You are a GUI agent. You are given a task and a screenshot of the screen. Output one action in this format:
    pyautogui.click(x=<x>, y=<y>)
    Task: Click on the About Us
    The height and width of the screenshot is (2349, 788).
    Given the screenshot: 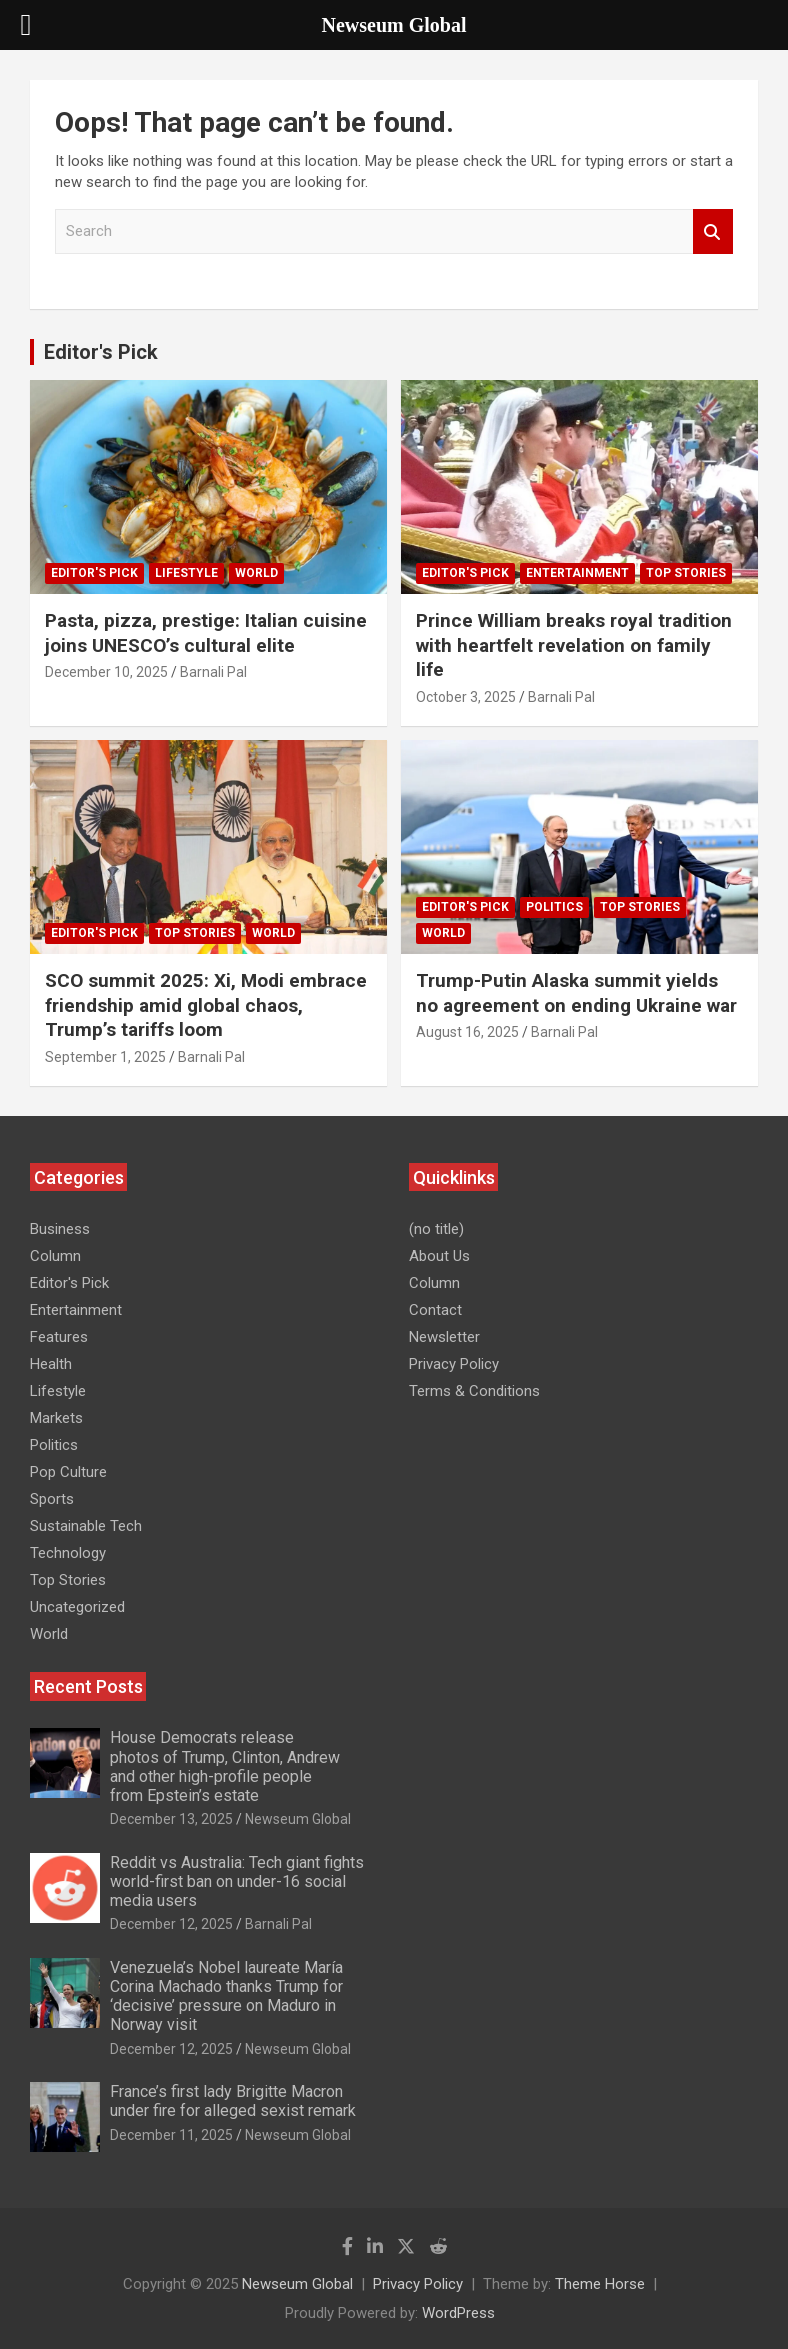 What is the action you would take?
    pyautogui.click(x=439, y=1256)
    